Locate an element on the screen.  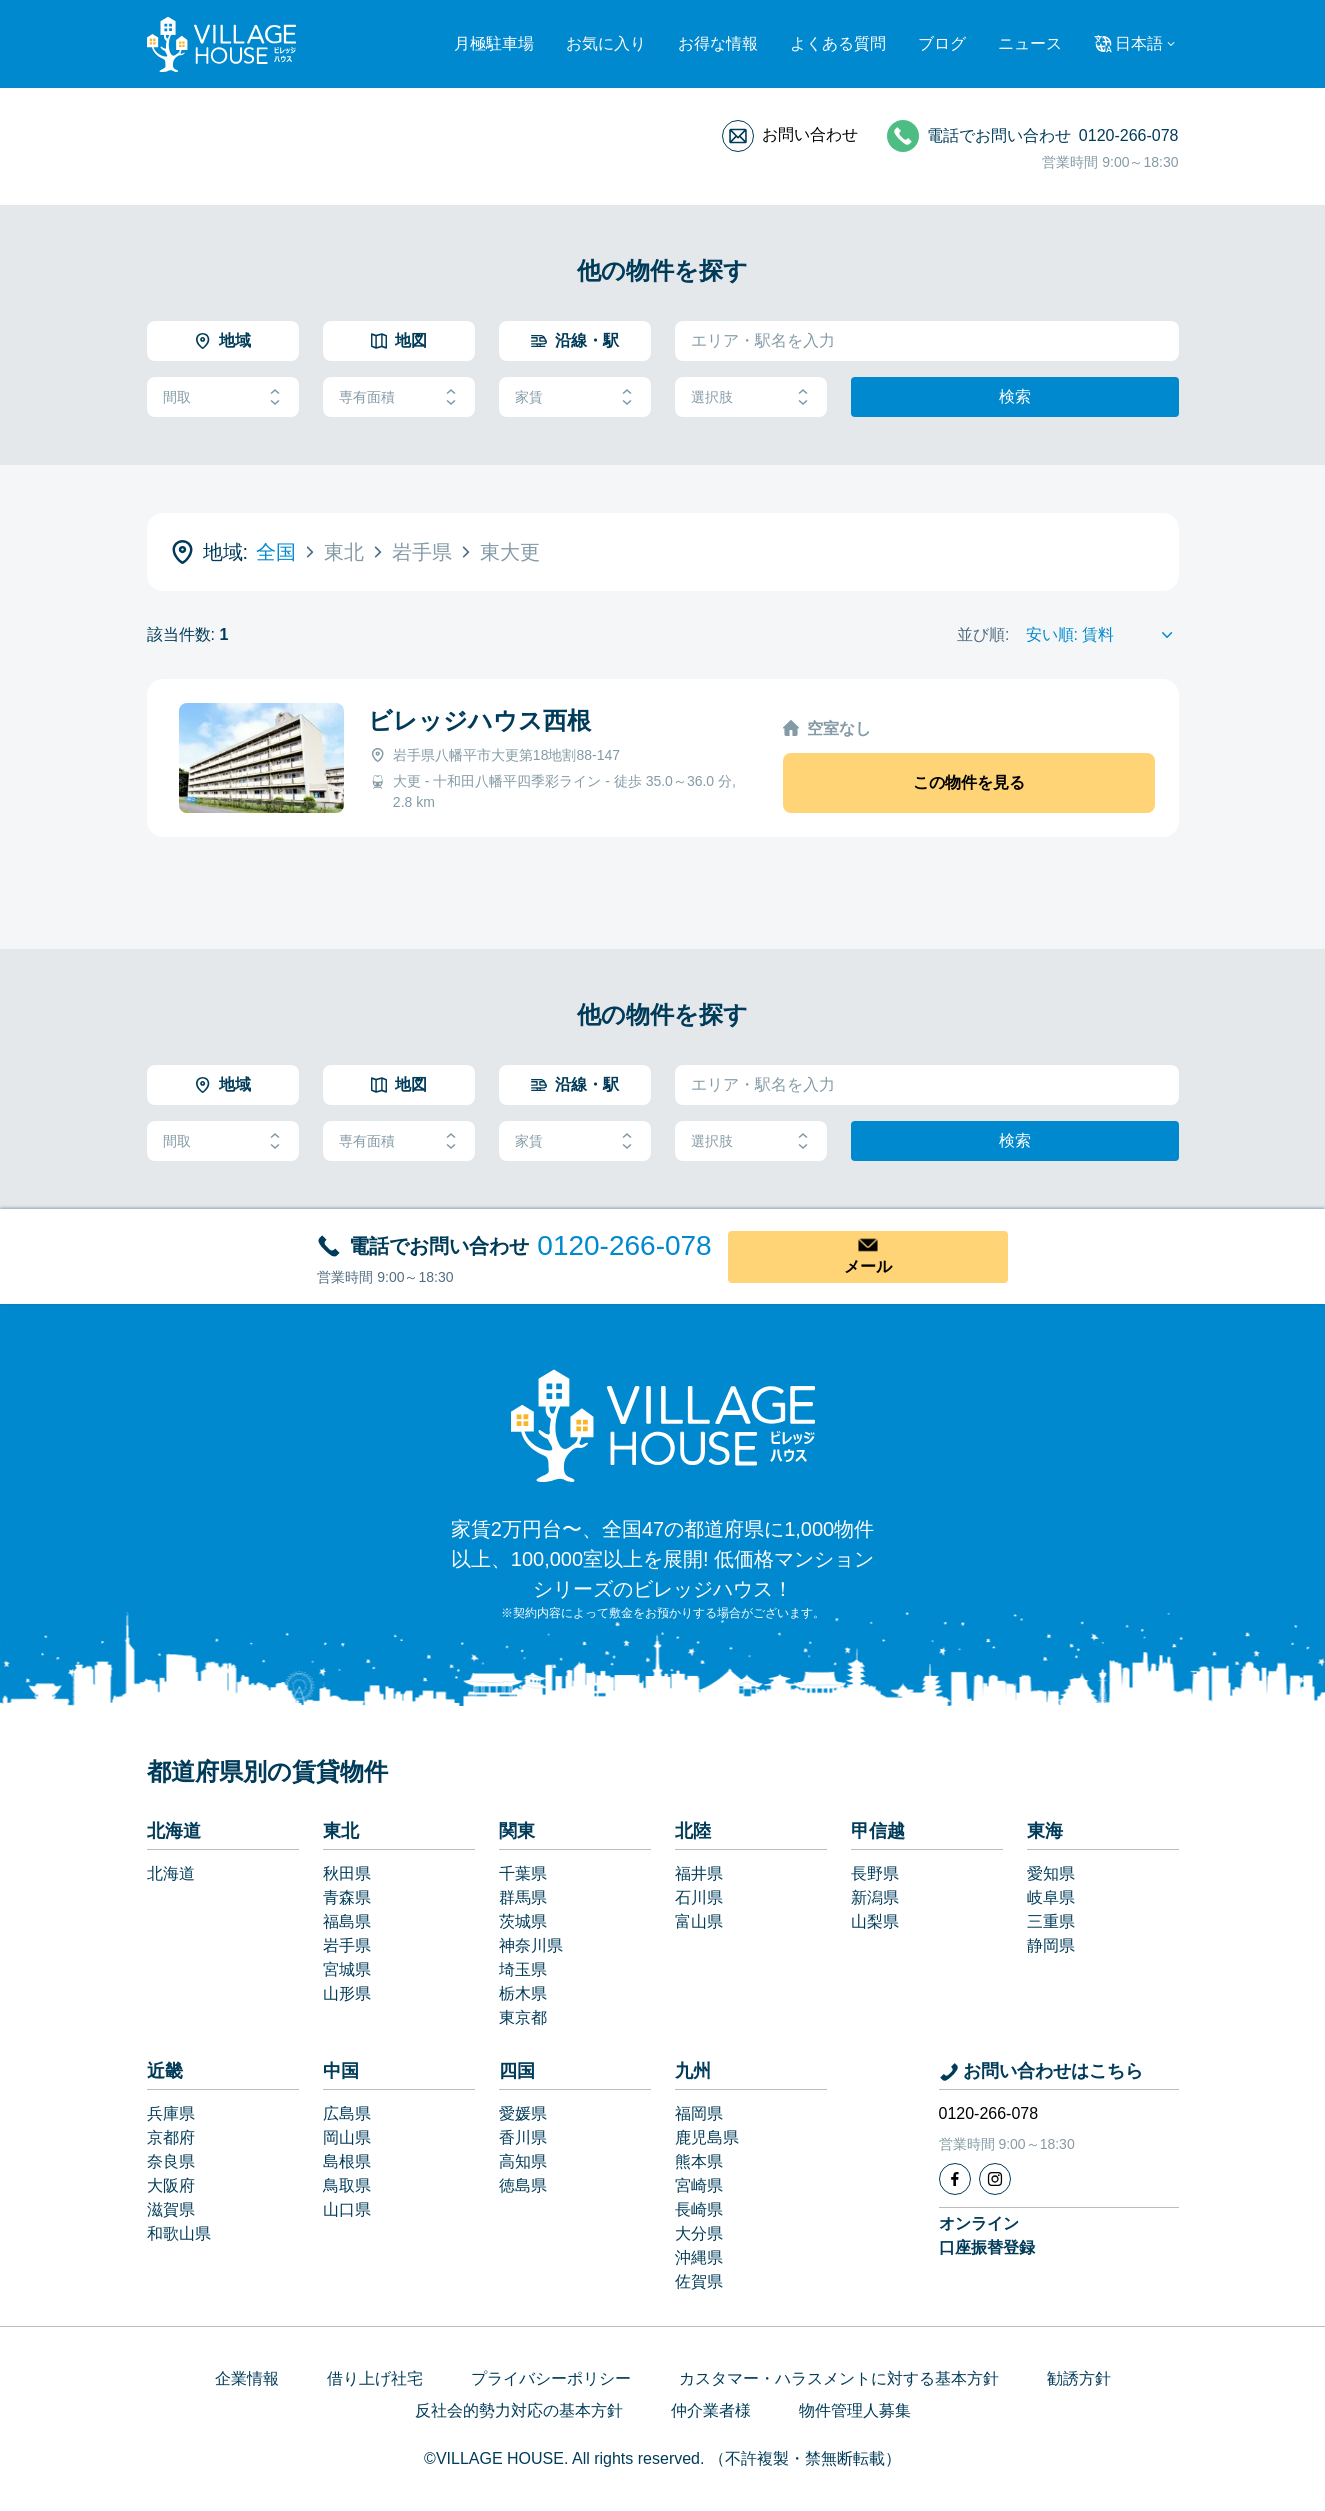
ビレッジハウス西根 is located at coordinates (479, 720).